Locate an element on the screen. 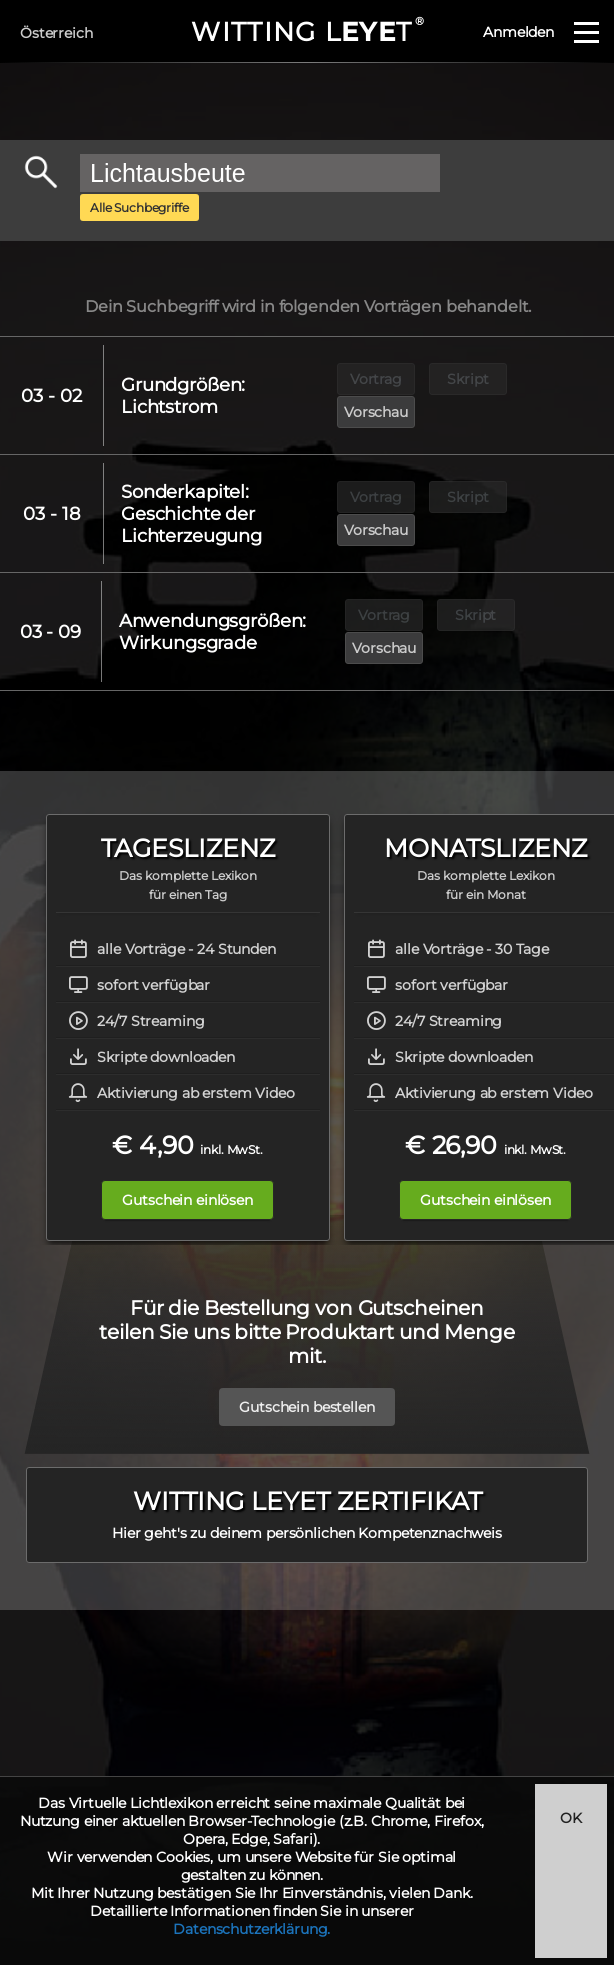  Vorschau is located at coordinates (561, 382).